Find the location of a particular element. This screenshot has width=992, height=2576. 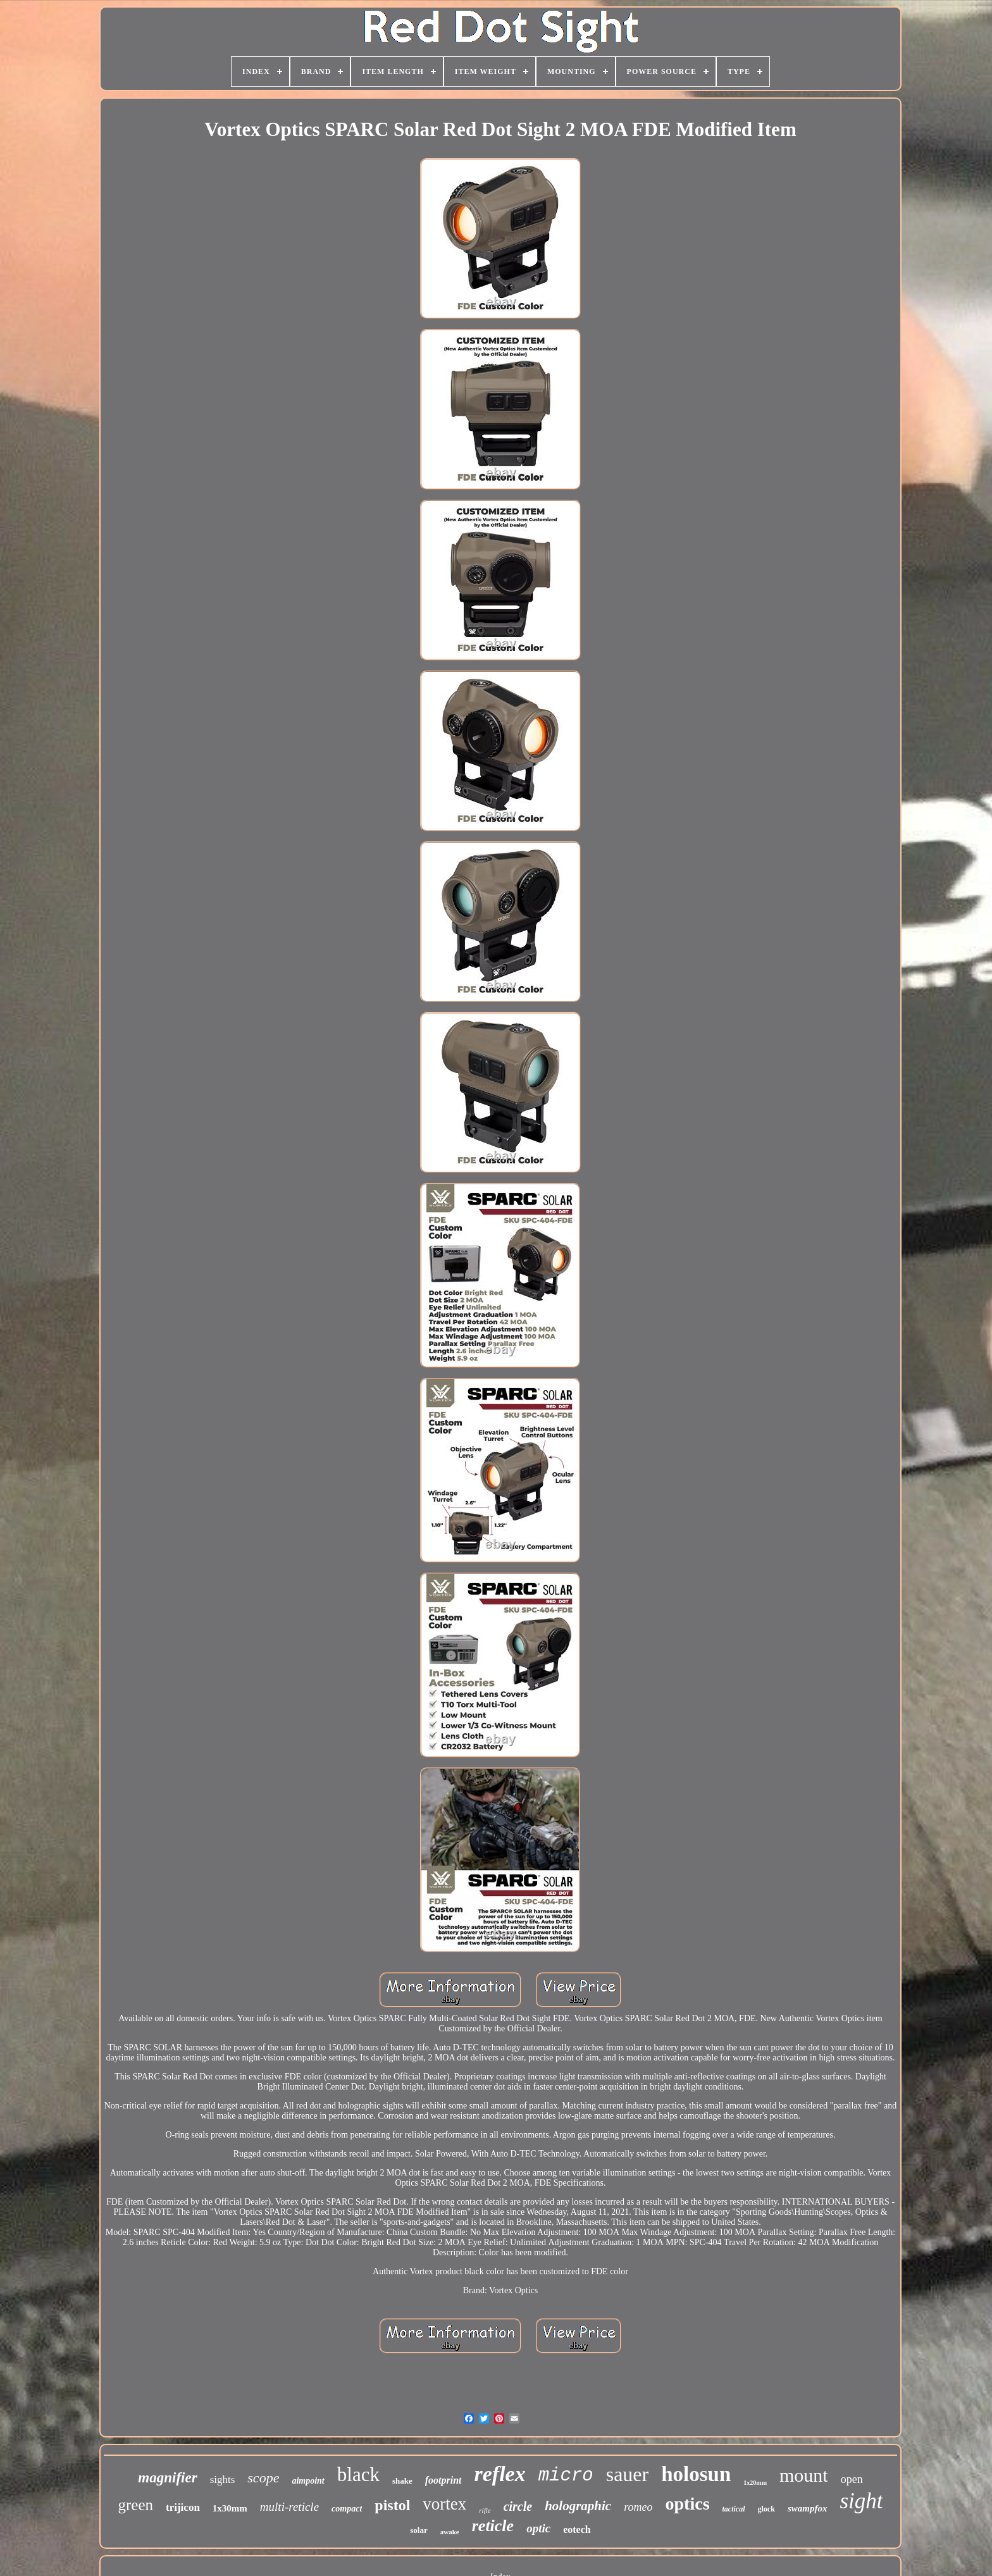

eotech is located at coordinates (577, 2529).